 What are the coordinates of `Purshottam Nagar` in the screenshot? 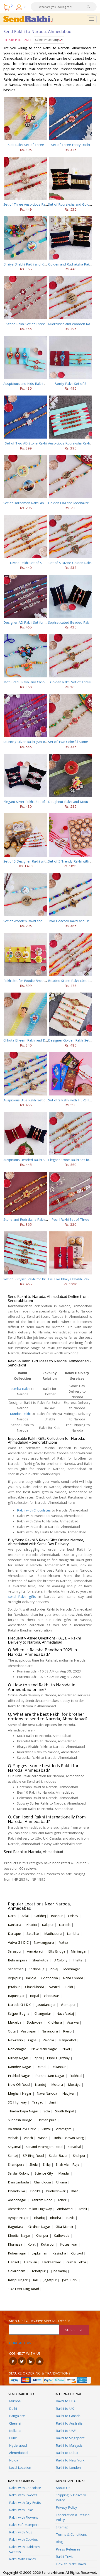 It's located at (49, 2075).